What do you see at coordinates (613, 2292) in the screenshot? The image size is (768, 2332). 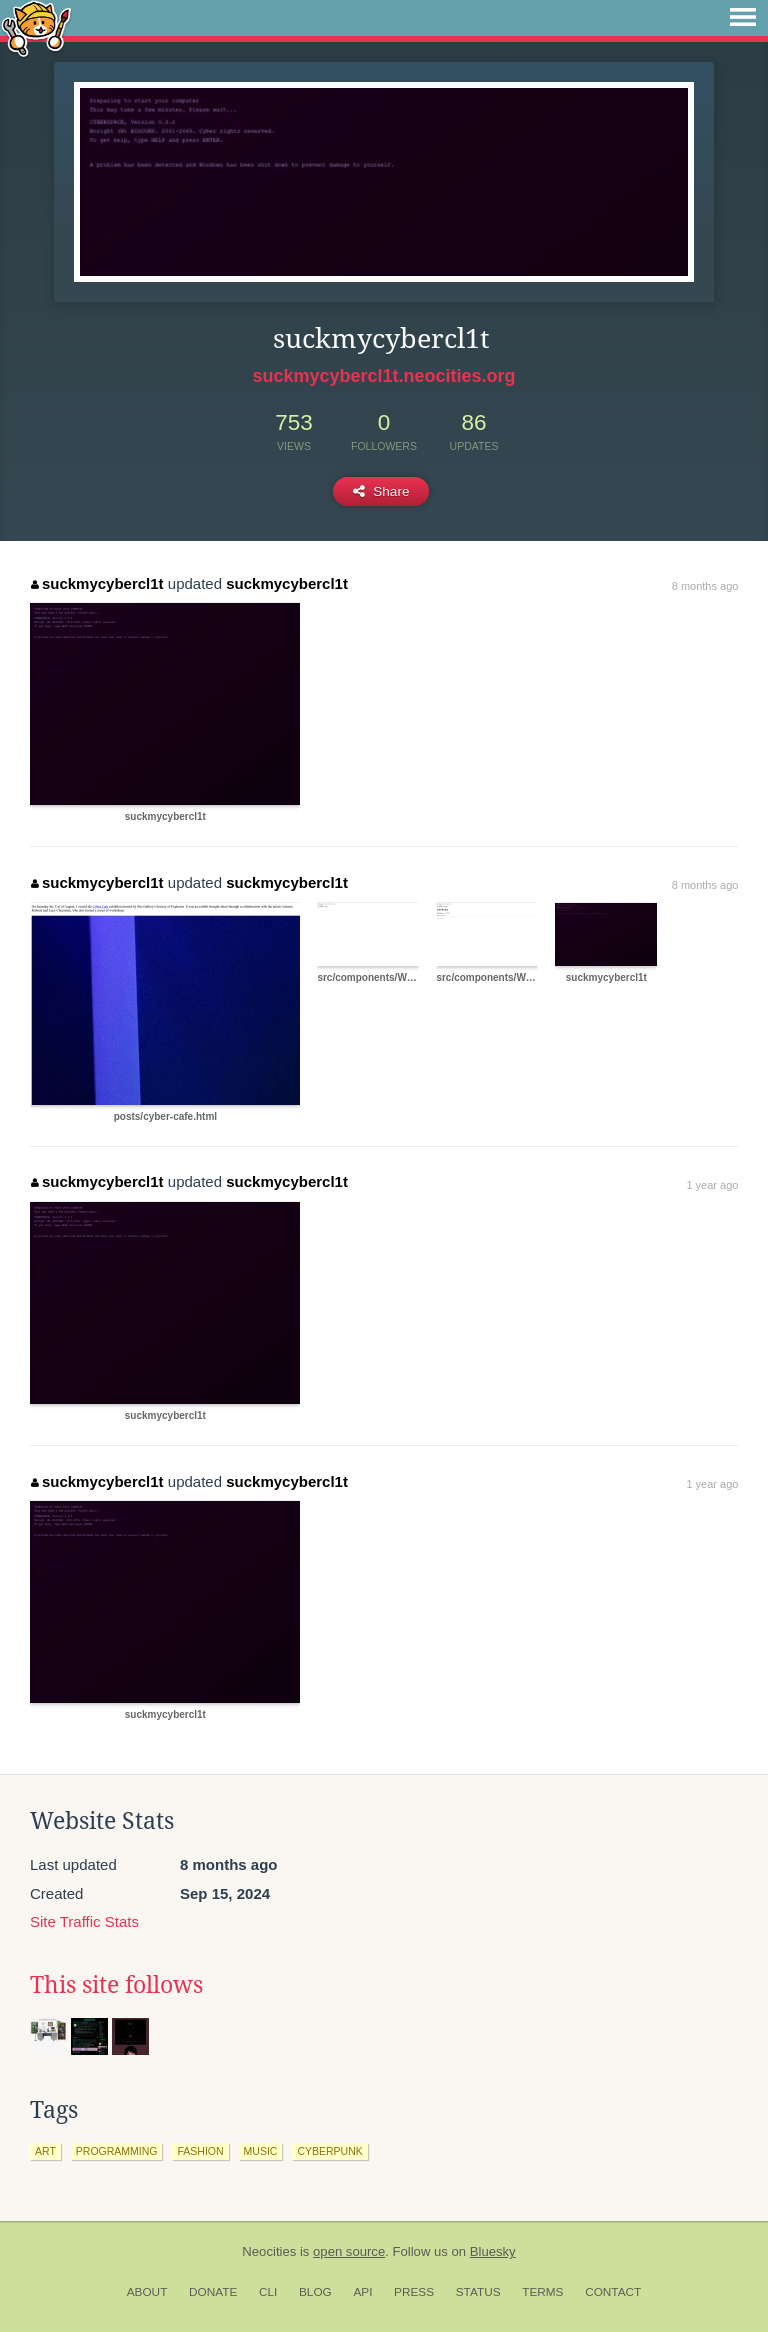 I see `Contact` at bounding box center [613, 2292].